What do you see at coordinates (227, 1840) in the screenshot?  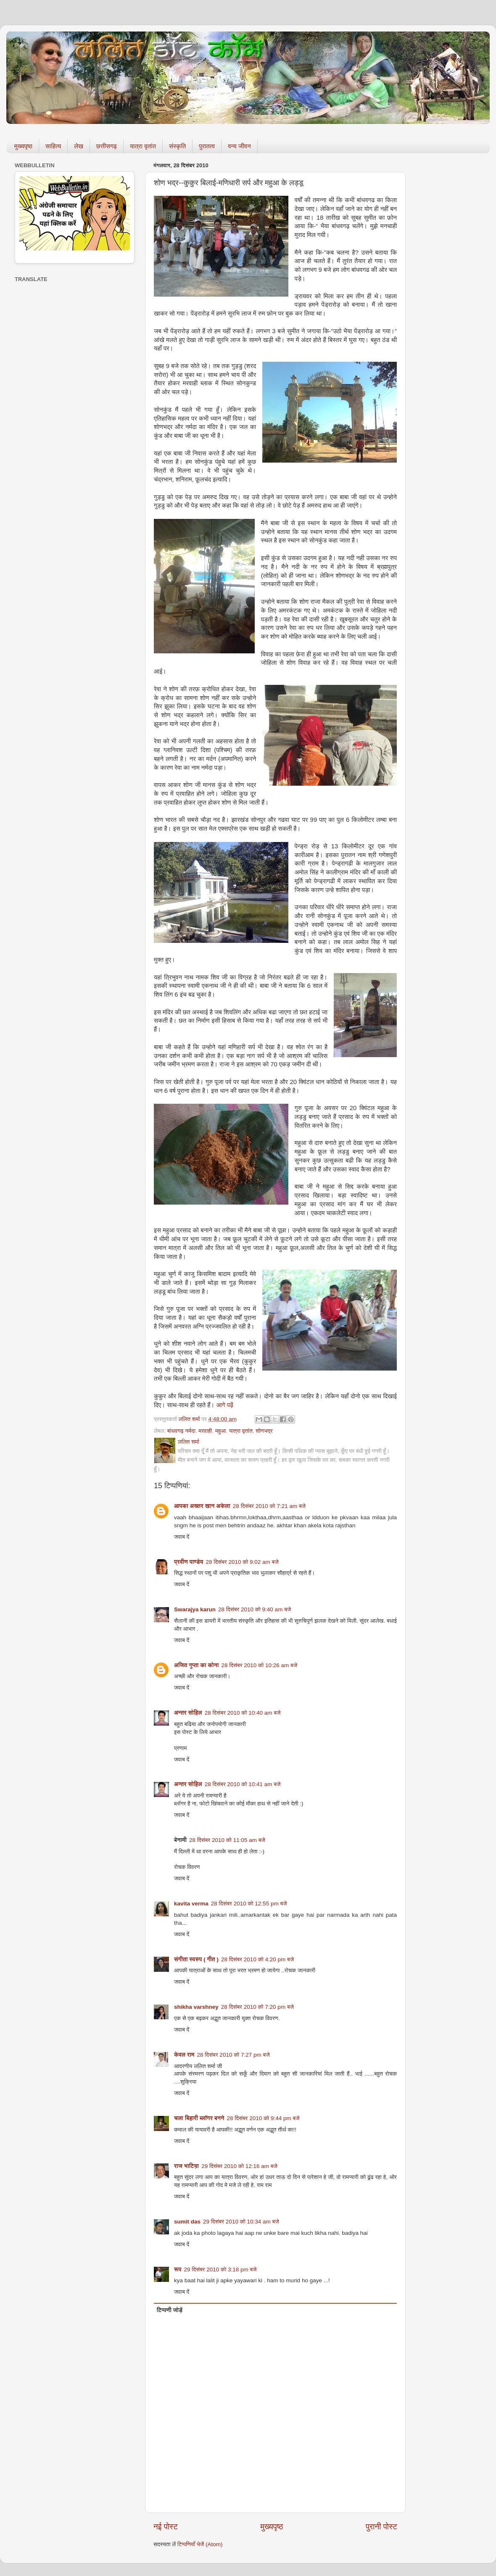 I see `28 दिसंबर 2010 को 11:05 am बजे` at bounding box center [227, 1840].